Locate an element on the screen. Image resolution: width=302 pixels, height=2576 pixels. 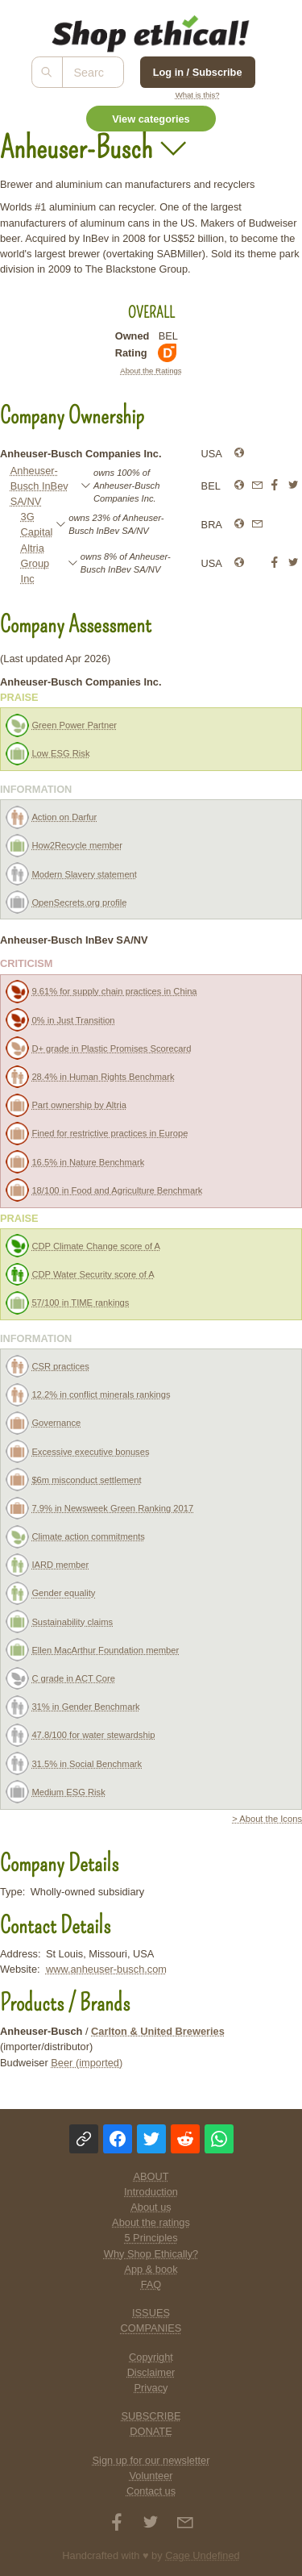
Contact us is located at coordinates (151, 2491).